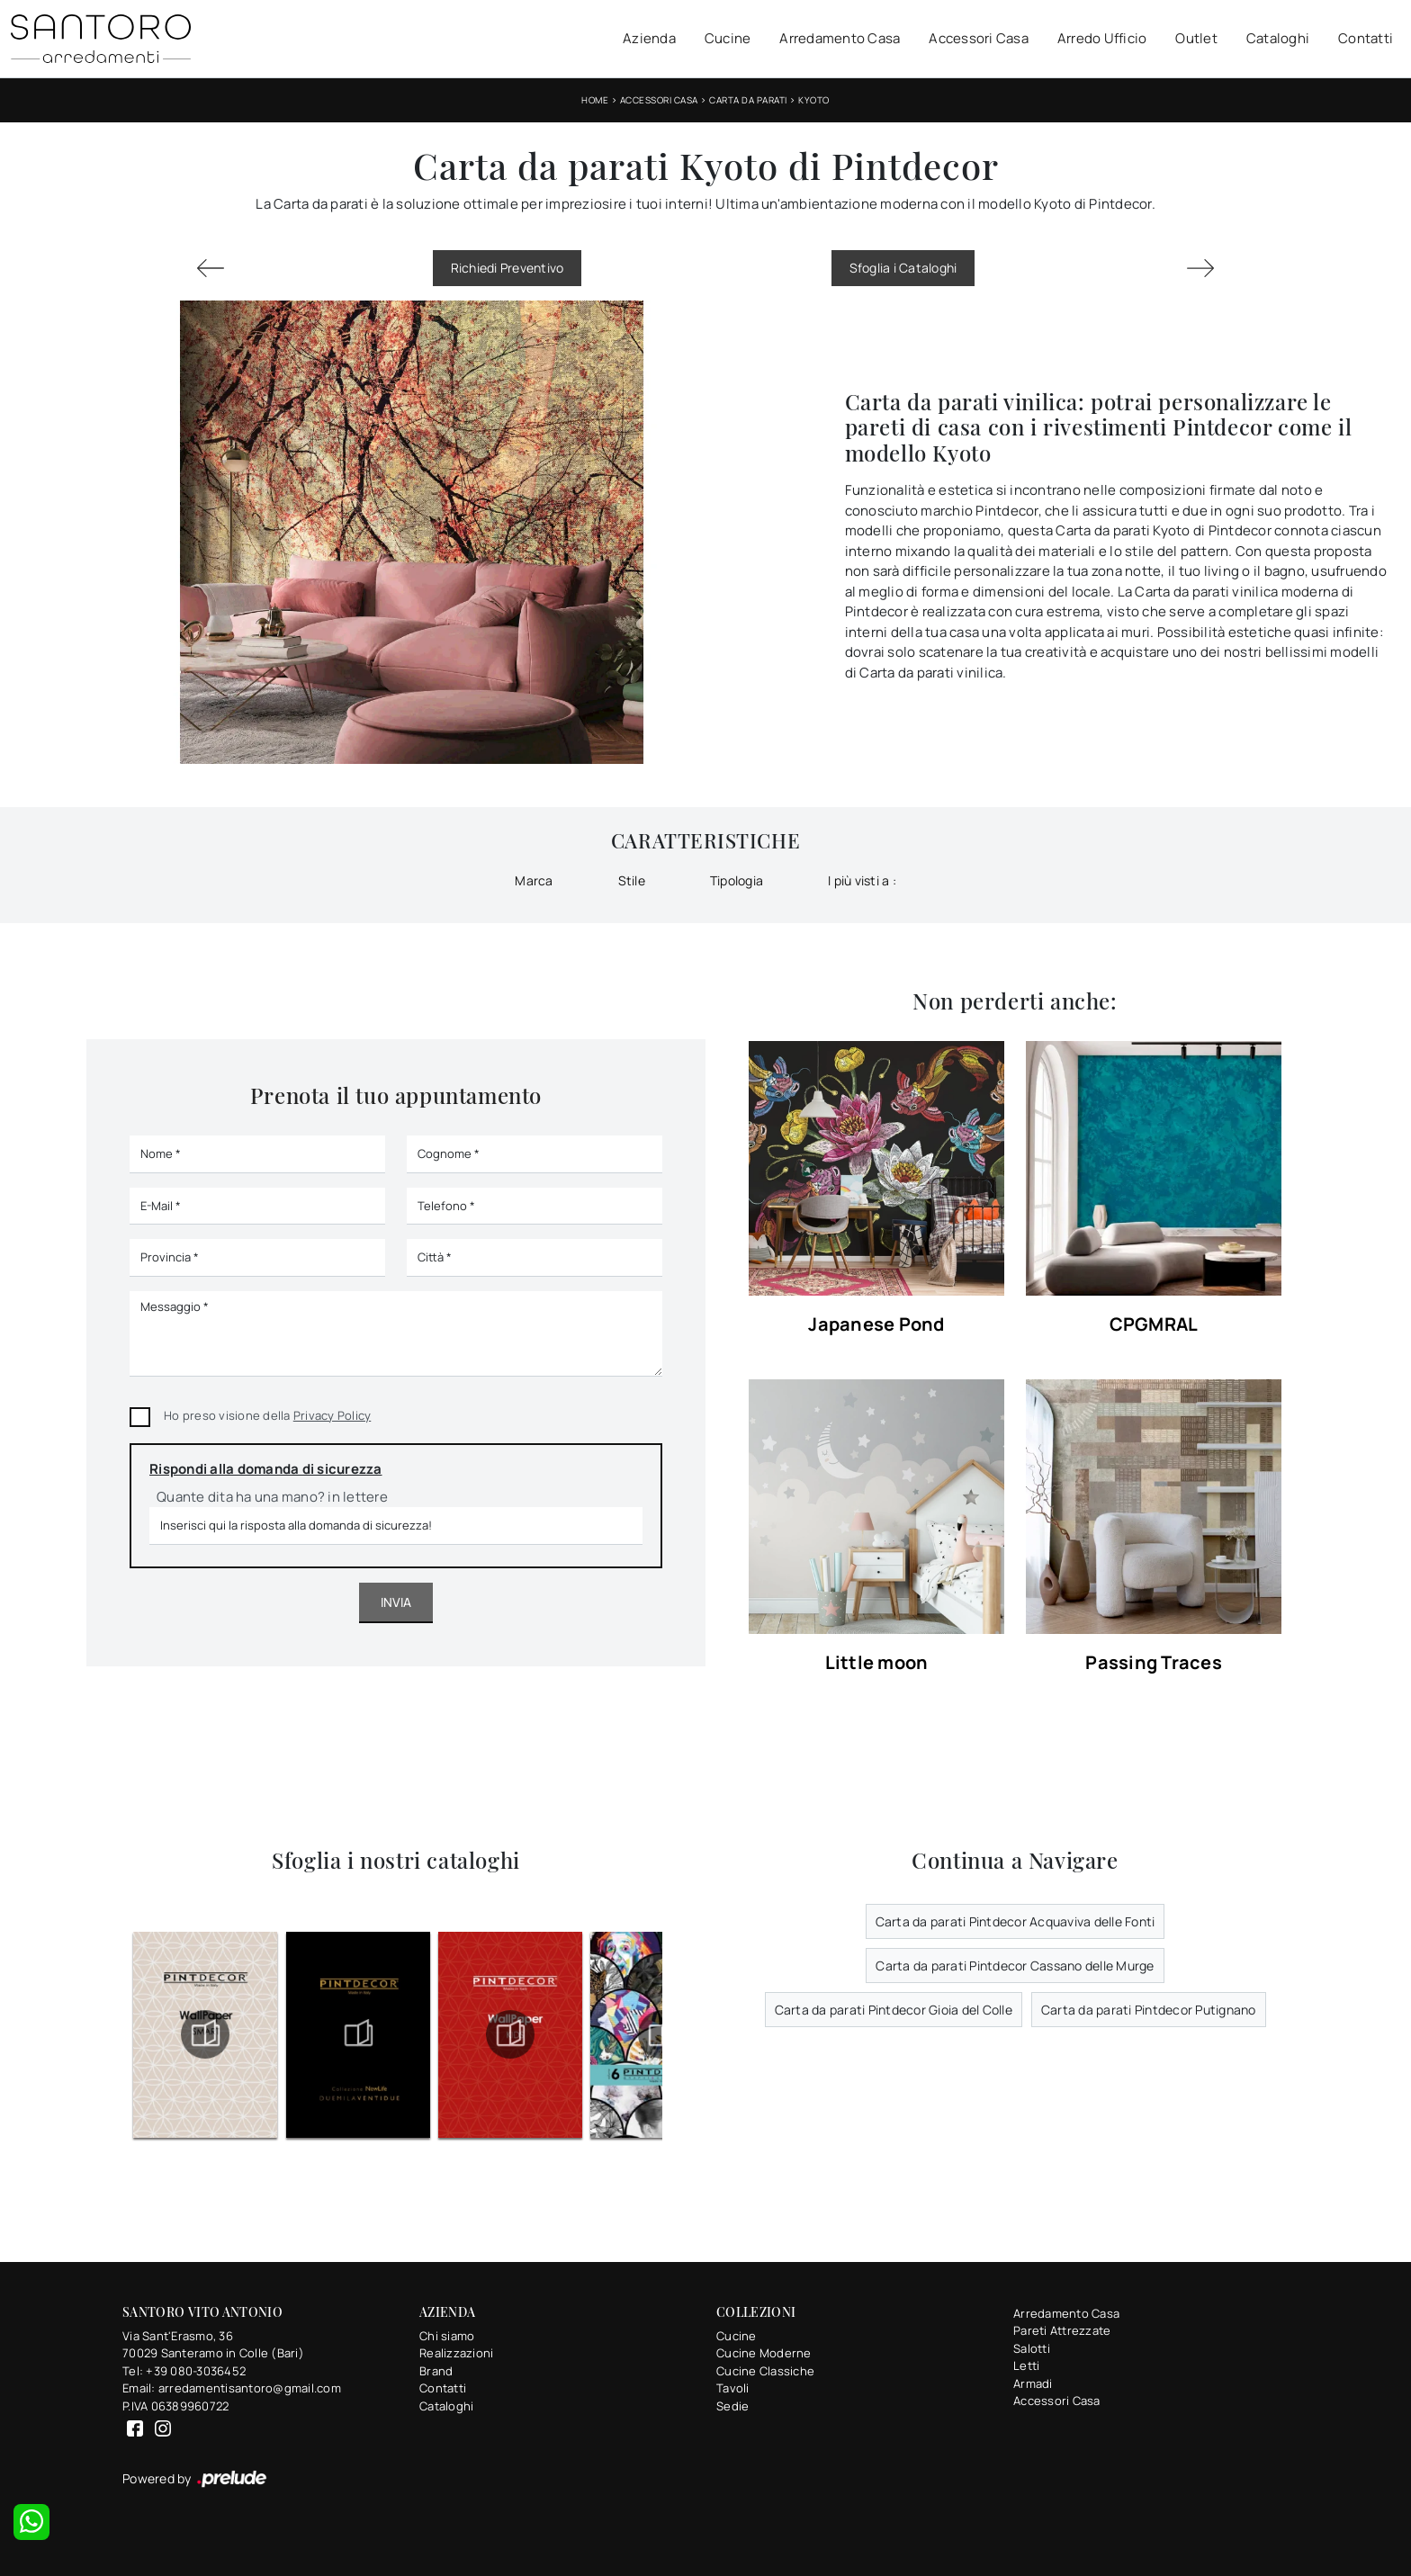 The image size is (1411, 2576). What do you see at coordinates (446, 2336) in the screenshot?
I see `Chi siamo` at bounding box center [446, 2336].